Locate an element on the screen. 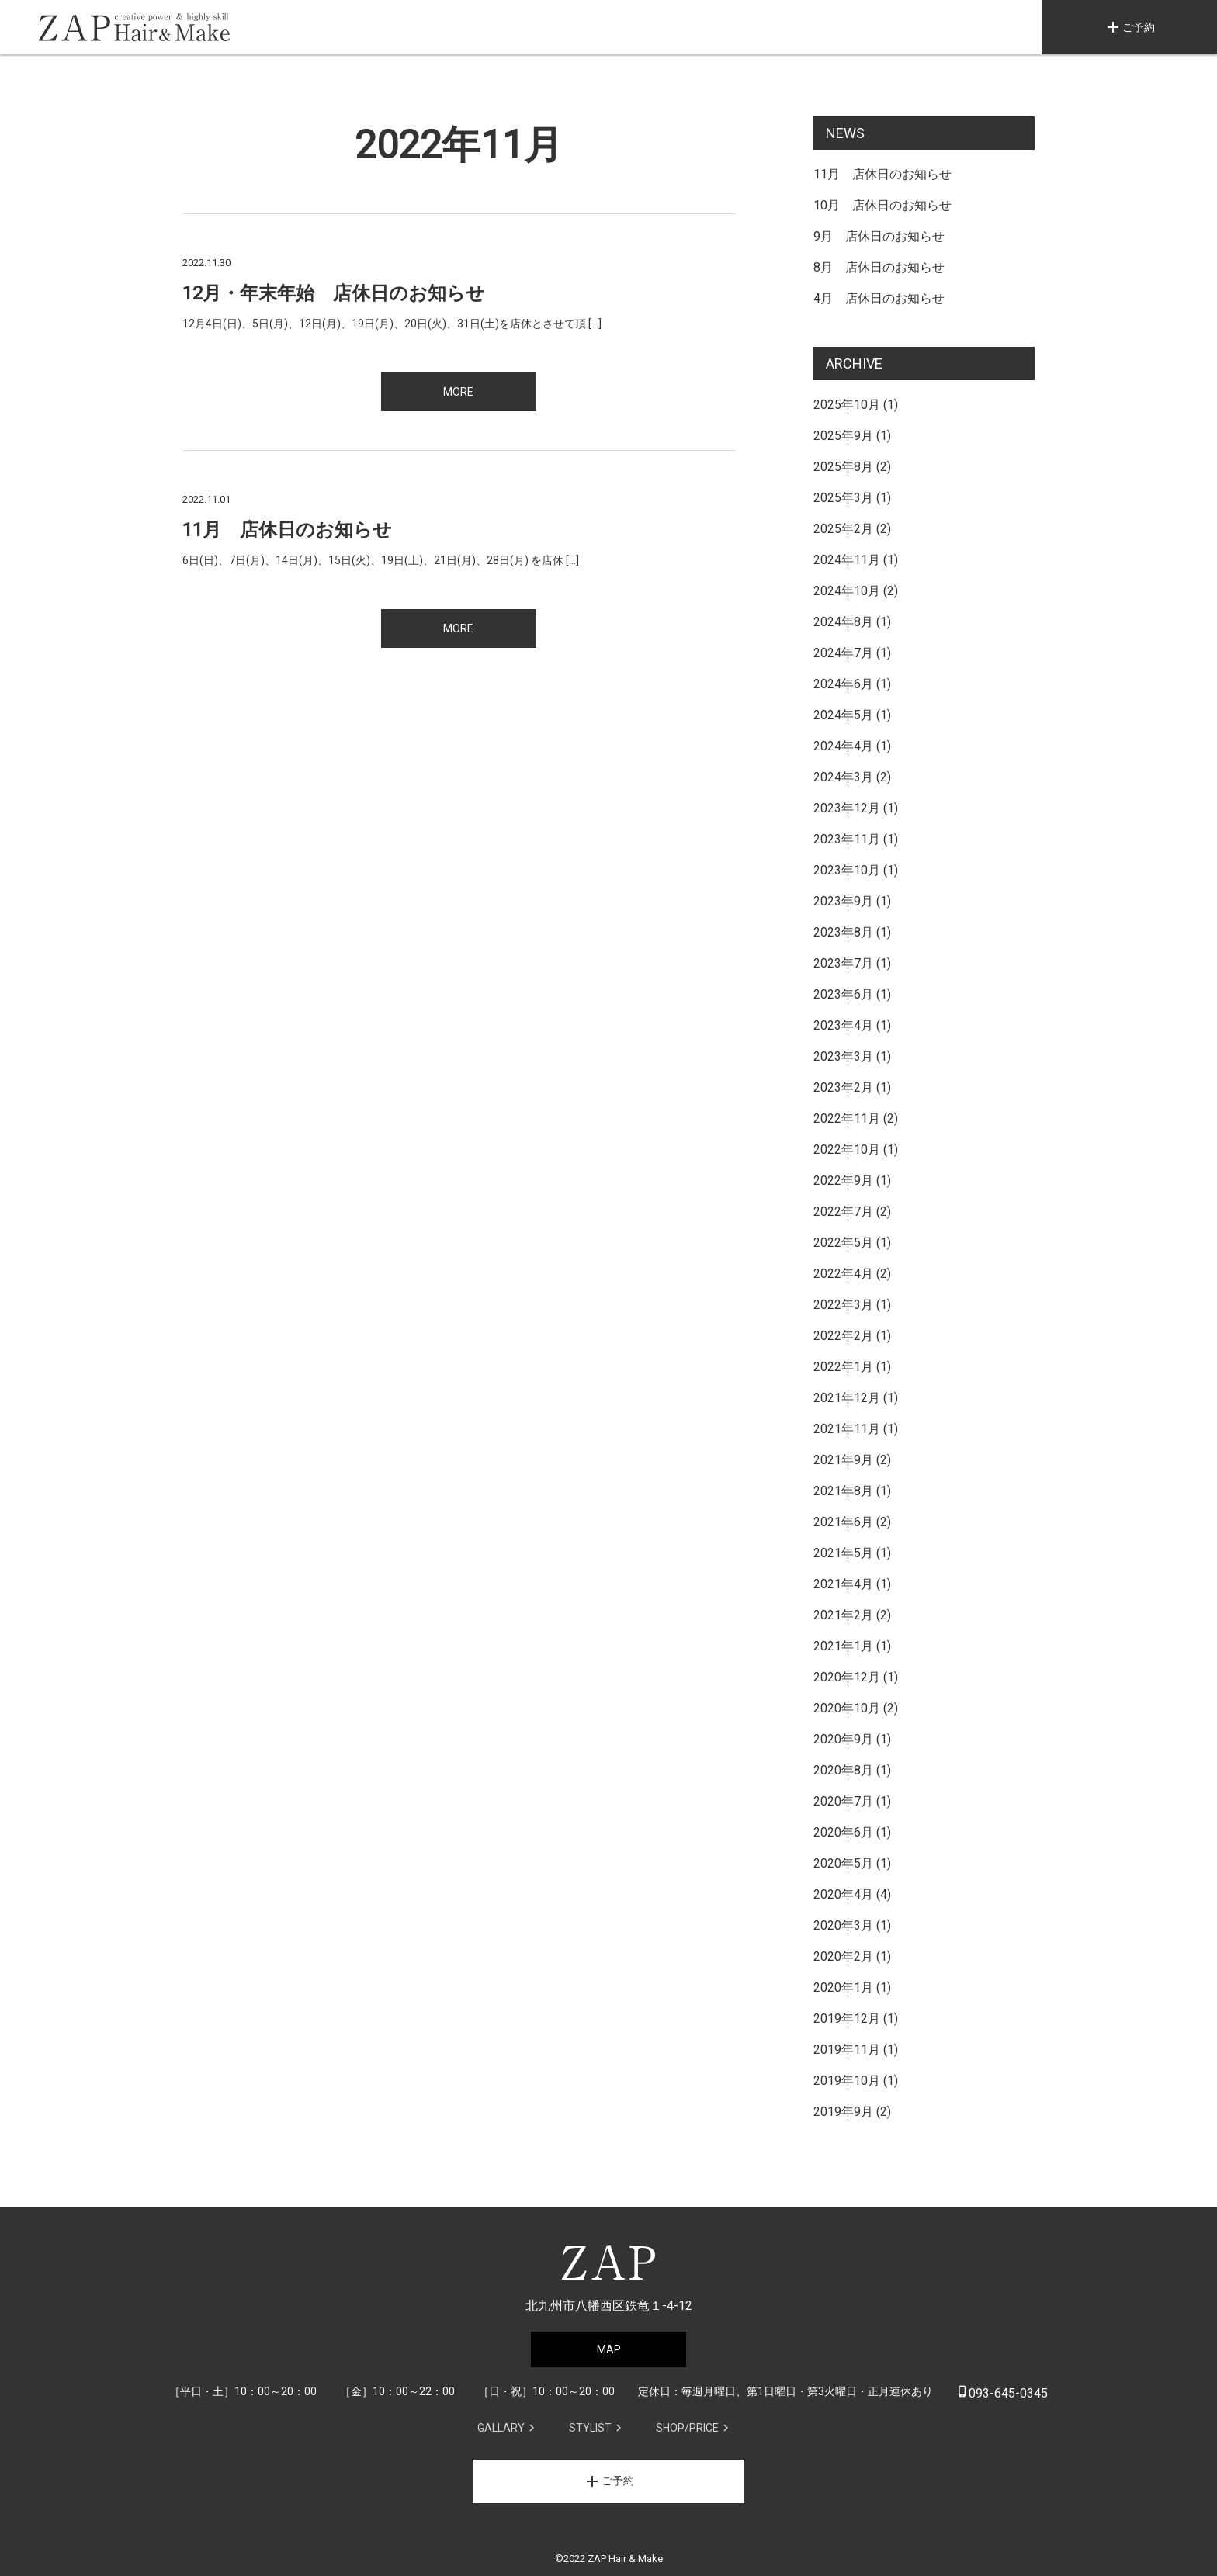  2021年1月 is located at coordinates (843, 1646).